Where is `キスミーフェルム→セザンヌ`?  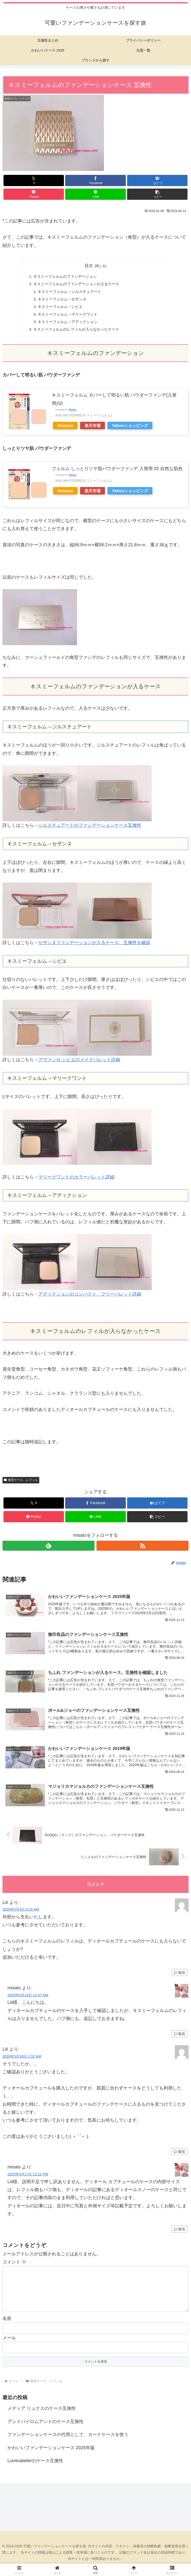 キスミーフェルム→セザンヌ is located at coordinates (62, 299).